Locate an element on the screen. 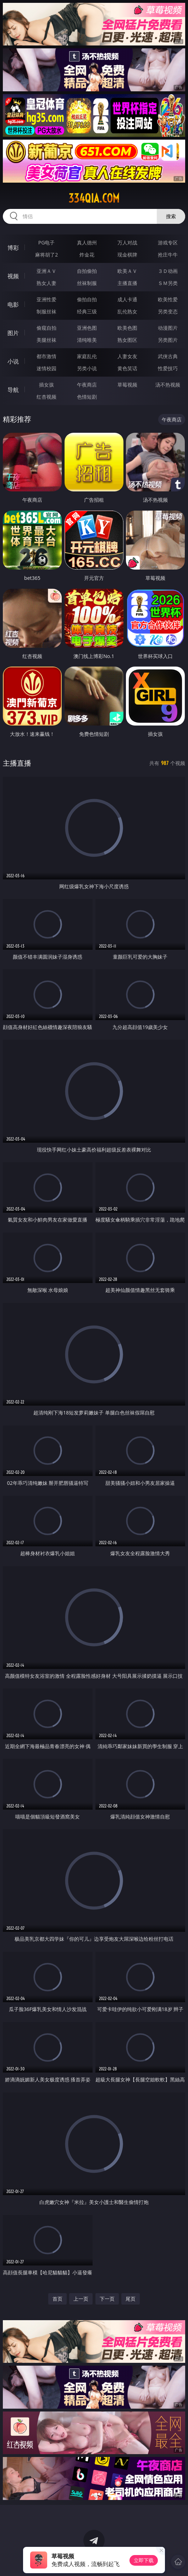 The image size is (188, 2576). 制服丝袜 is located at coordinates (46, 311).